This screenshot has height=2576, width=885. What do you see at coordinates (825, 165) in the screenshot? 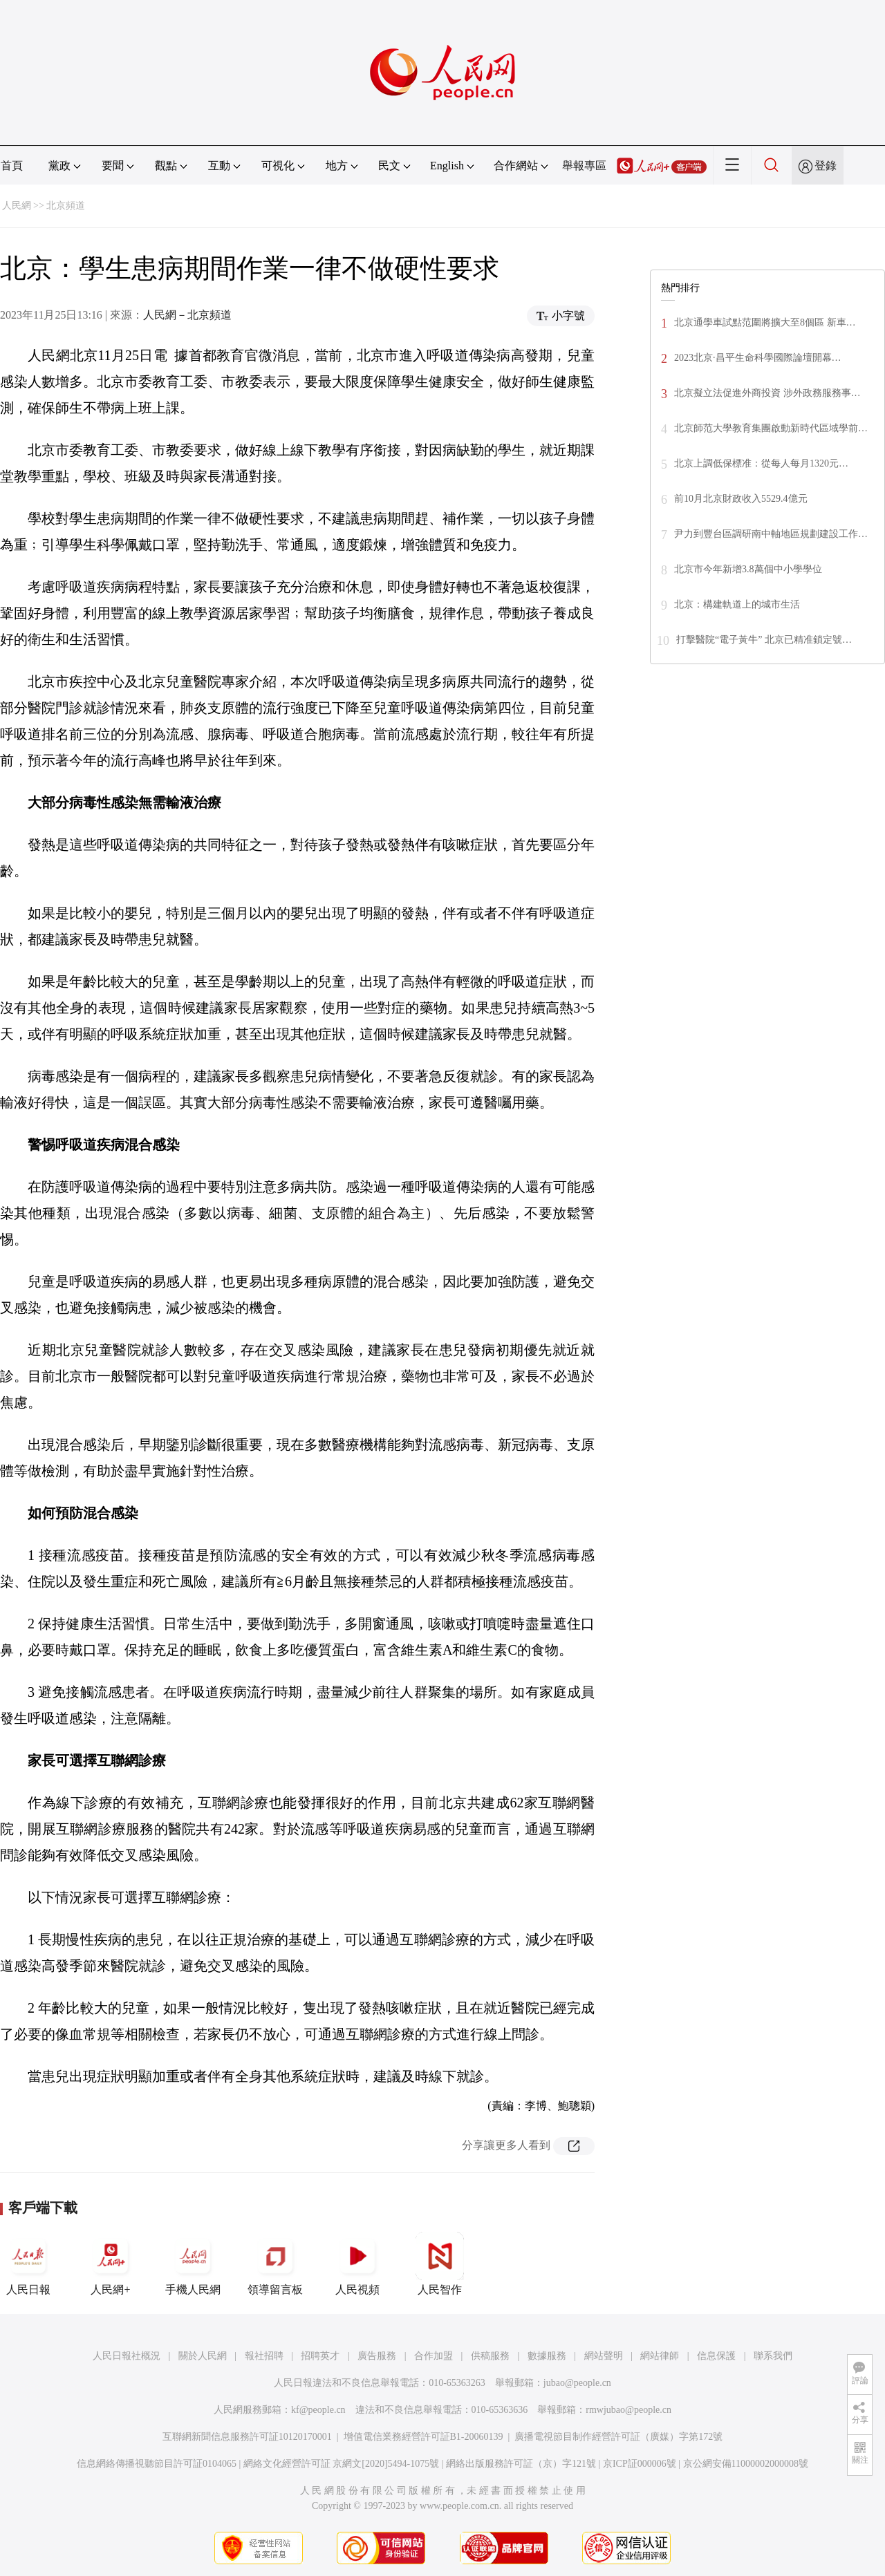
I see `登錄` at bounding box center [825, 165].